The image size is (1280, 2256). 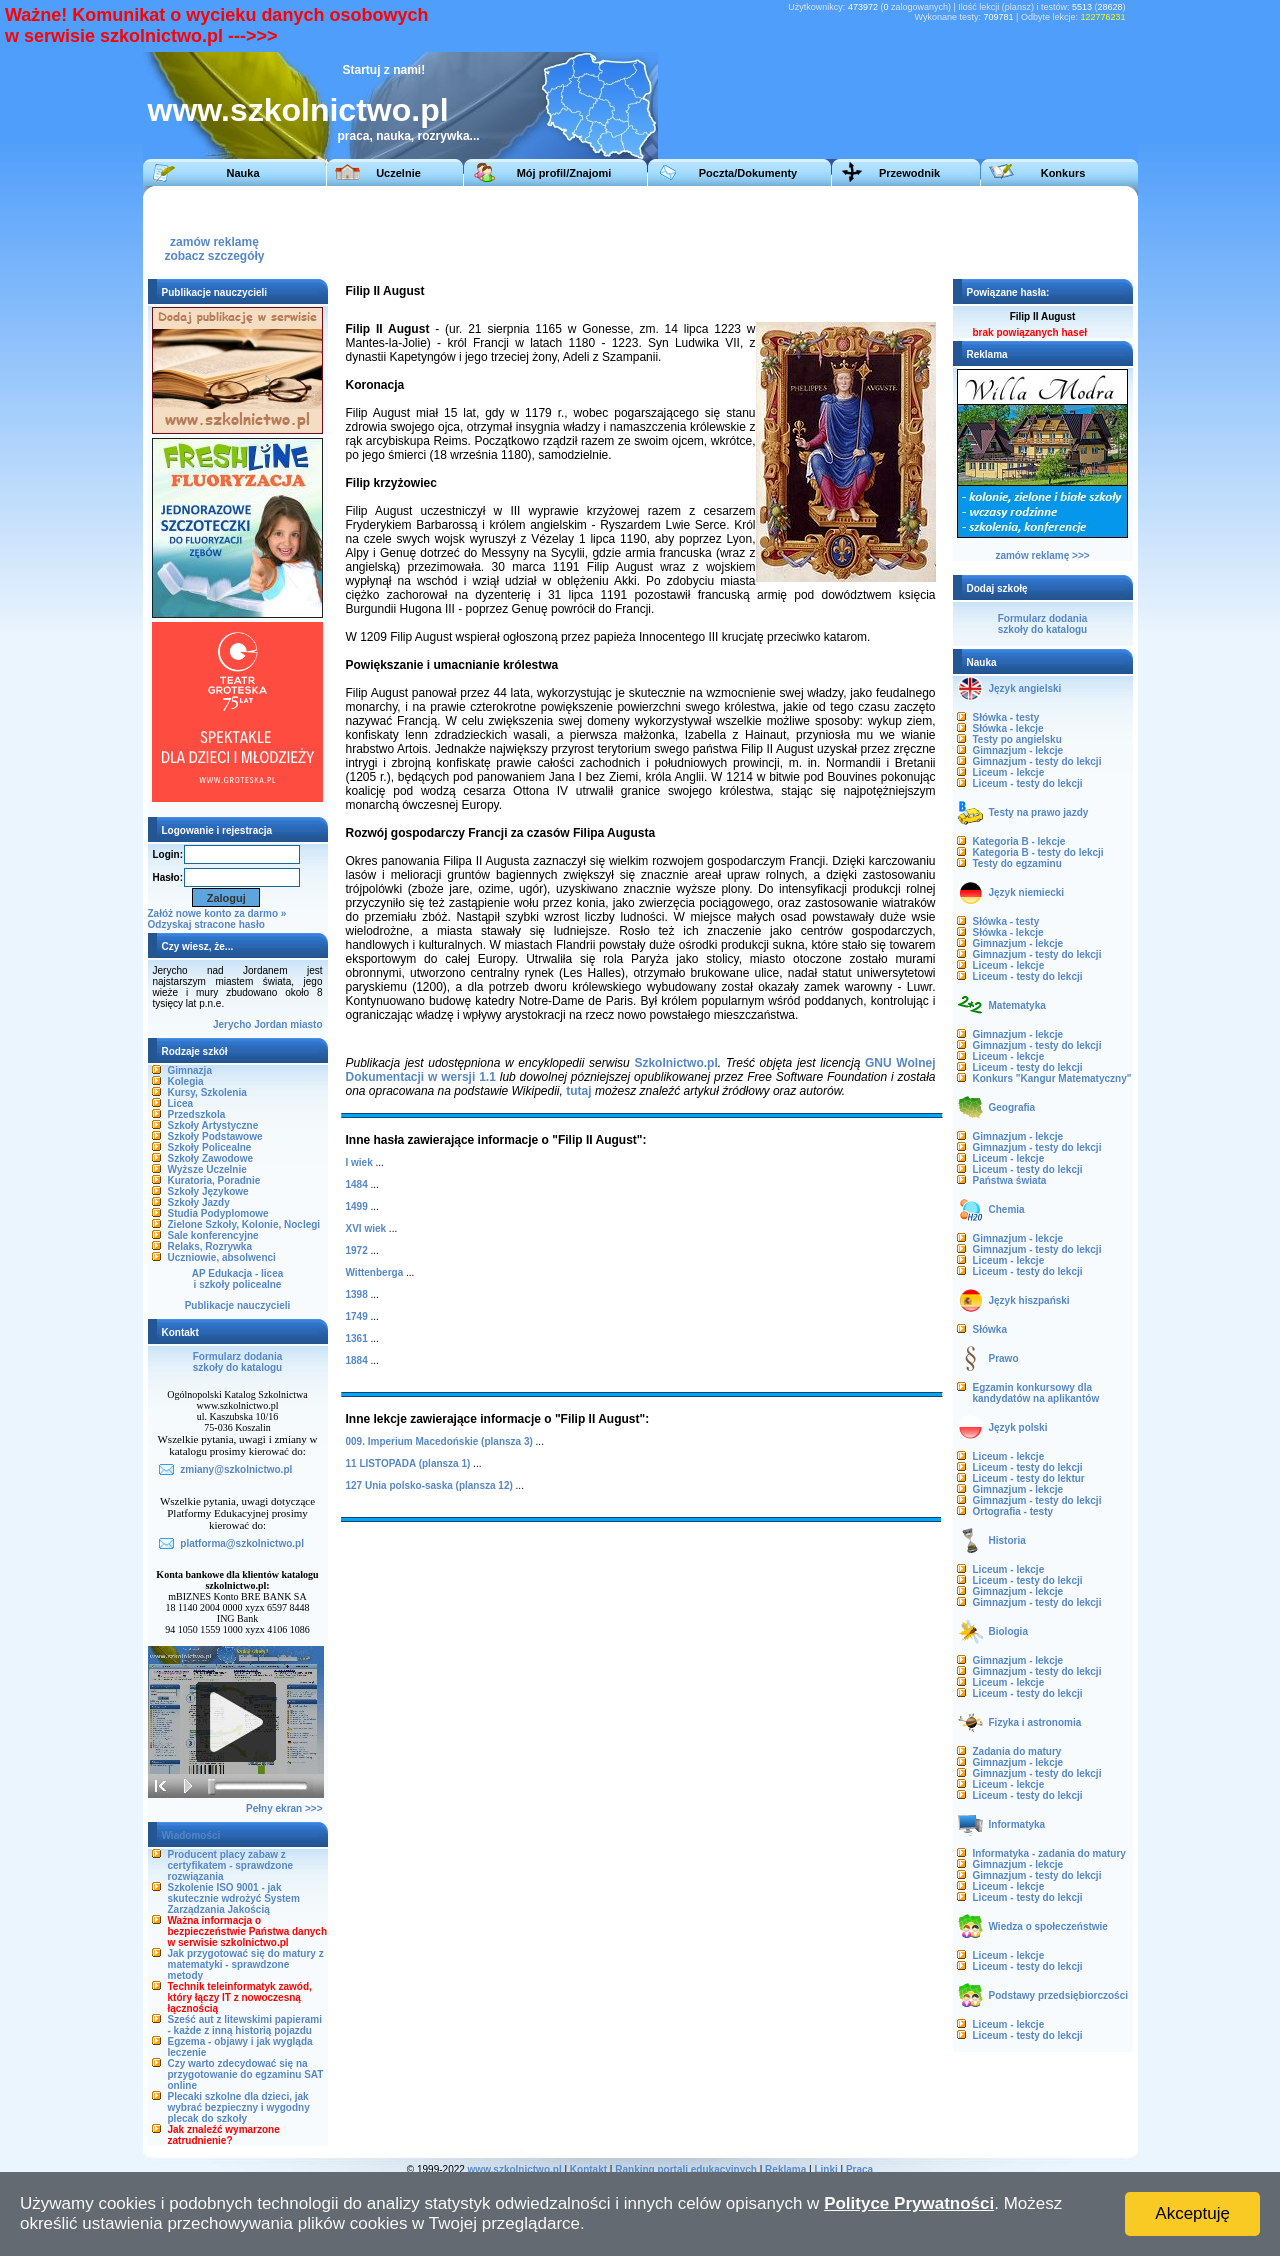 I want to click on Plecaki szkolne dla dzieci, jak wybrać bezpieczny i wygodny plecak do szkoły, so click(x=239, y=2107).